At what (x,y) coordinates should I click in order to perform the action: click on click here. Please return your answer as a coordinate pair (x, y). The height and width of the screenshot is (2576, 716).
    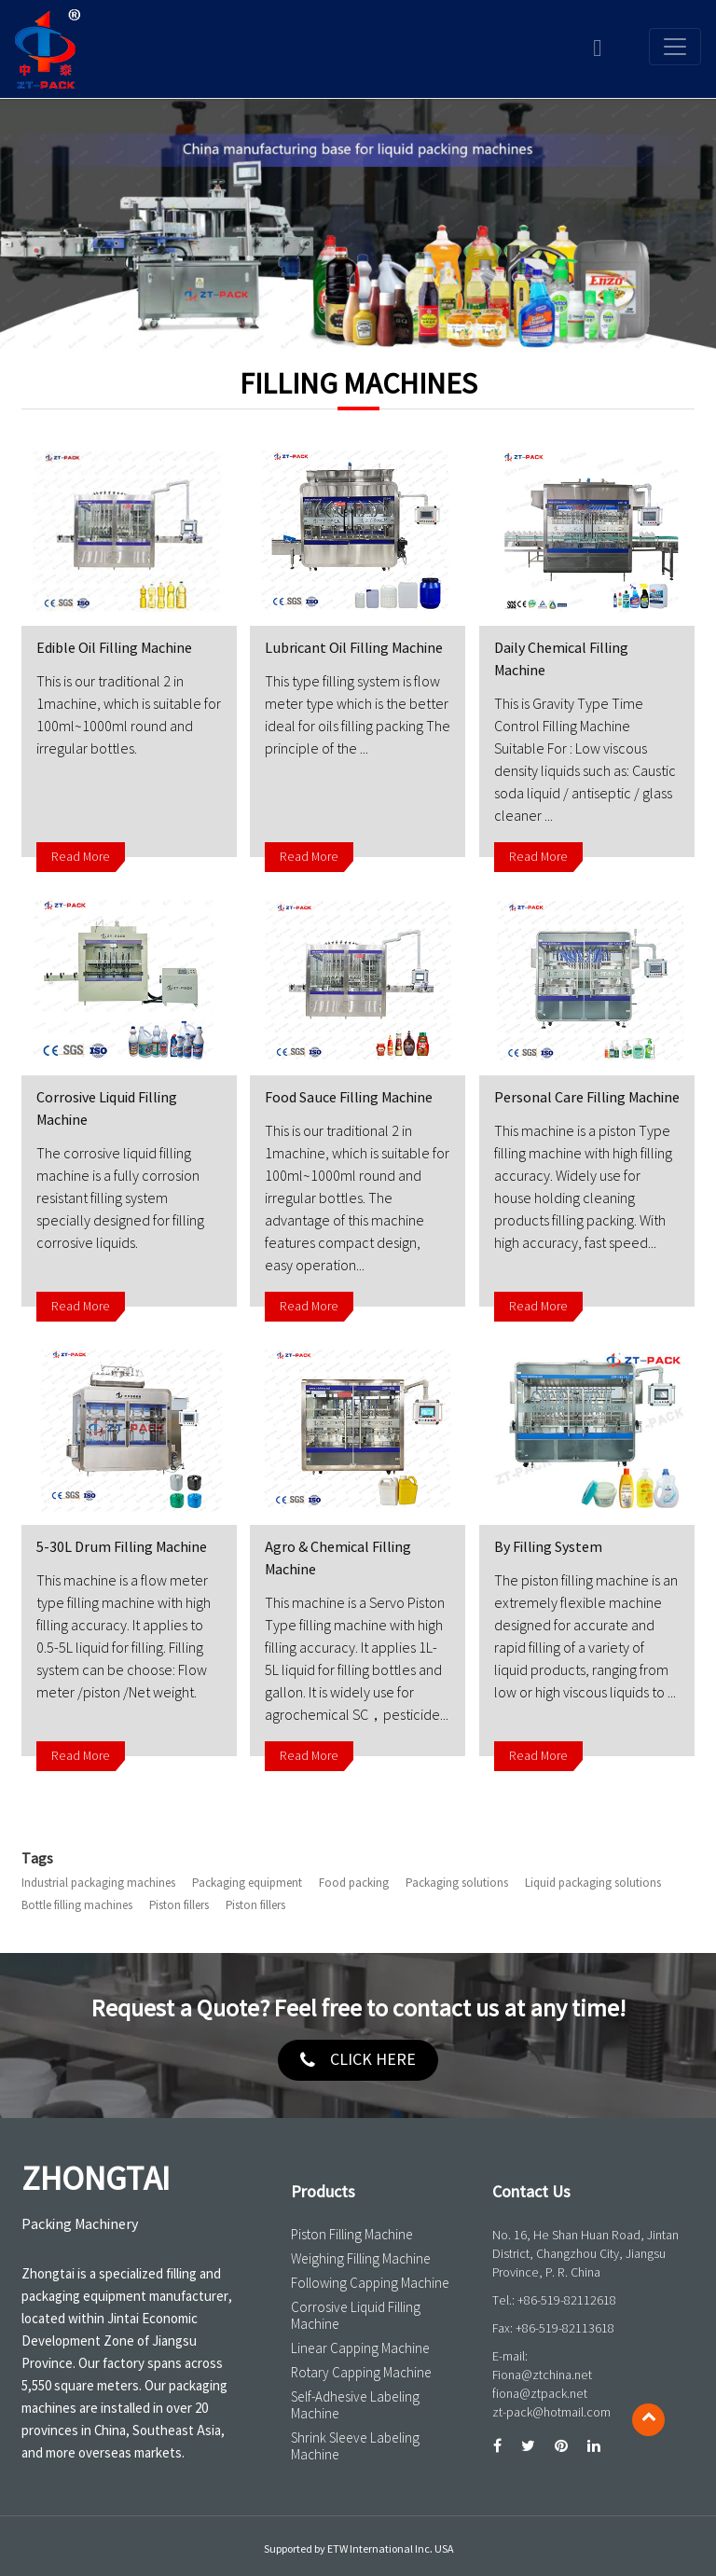
    Looking at the image, I should click on (373, 2059).